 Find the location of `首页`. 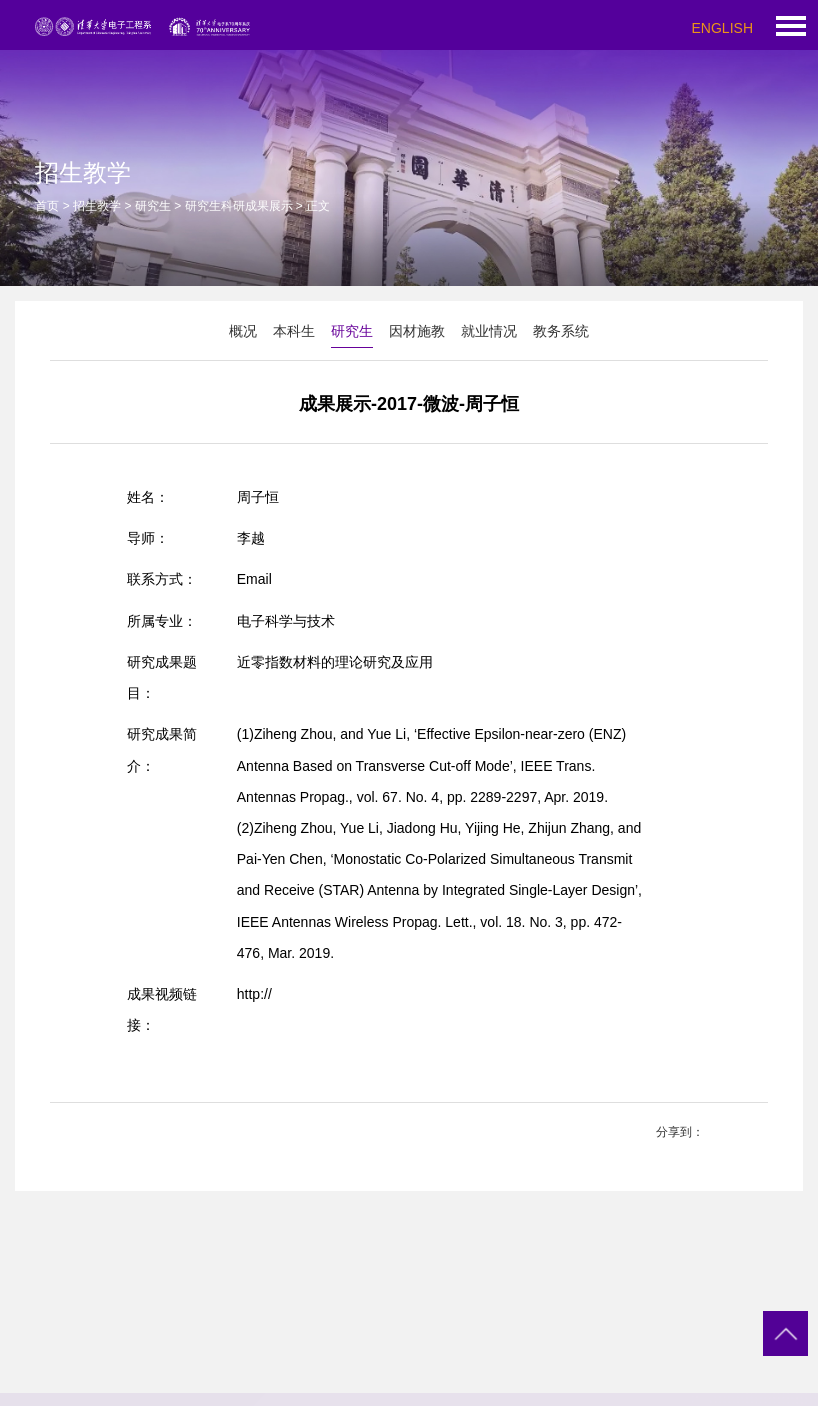

首页 is located at coordinates (47, 206).